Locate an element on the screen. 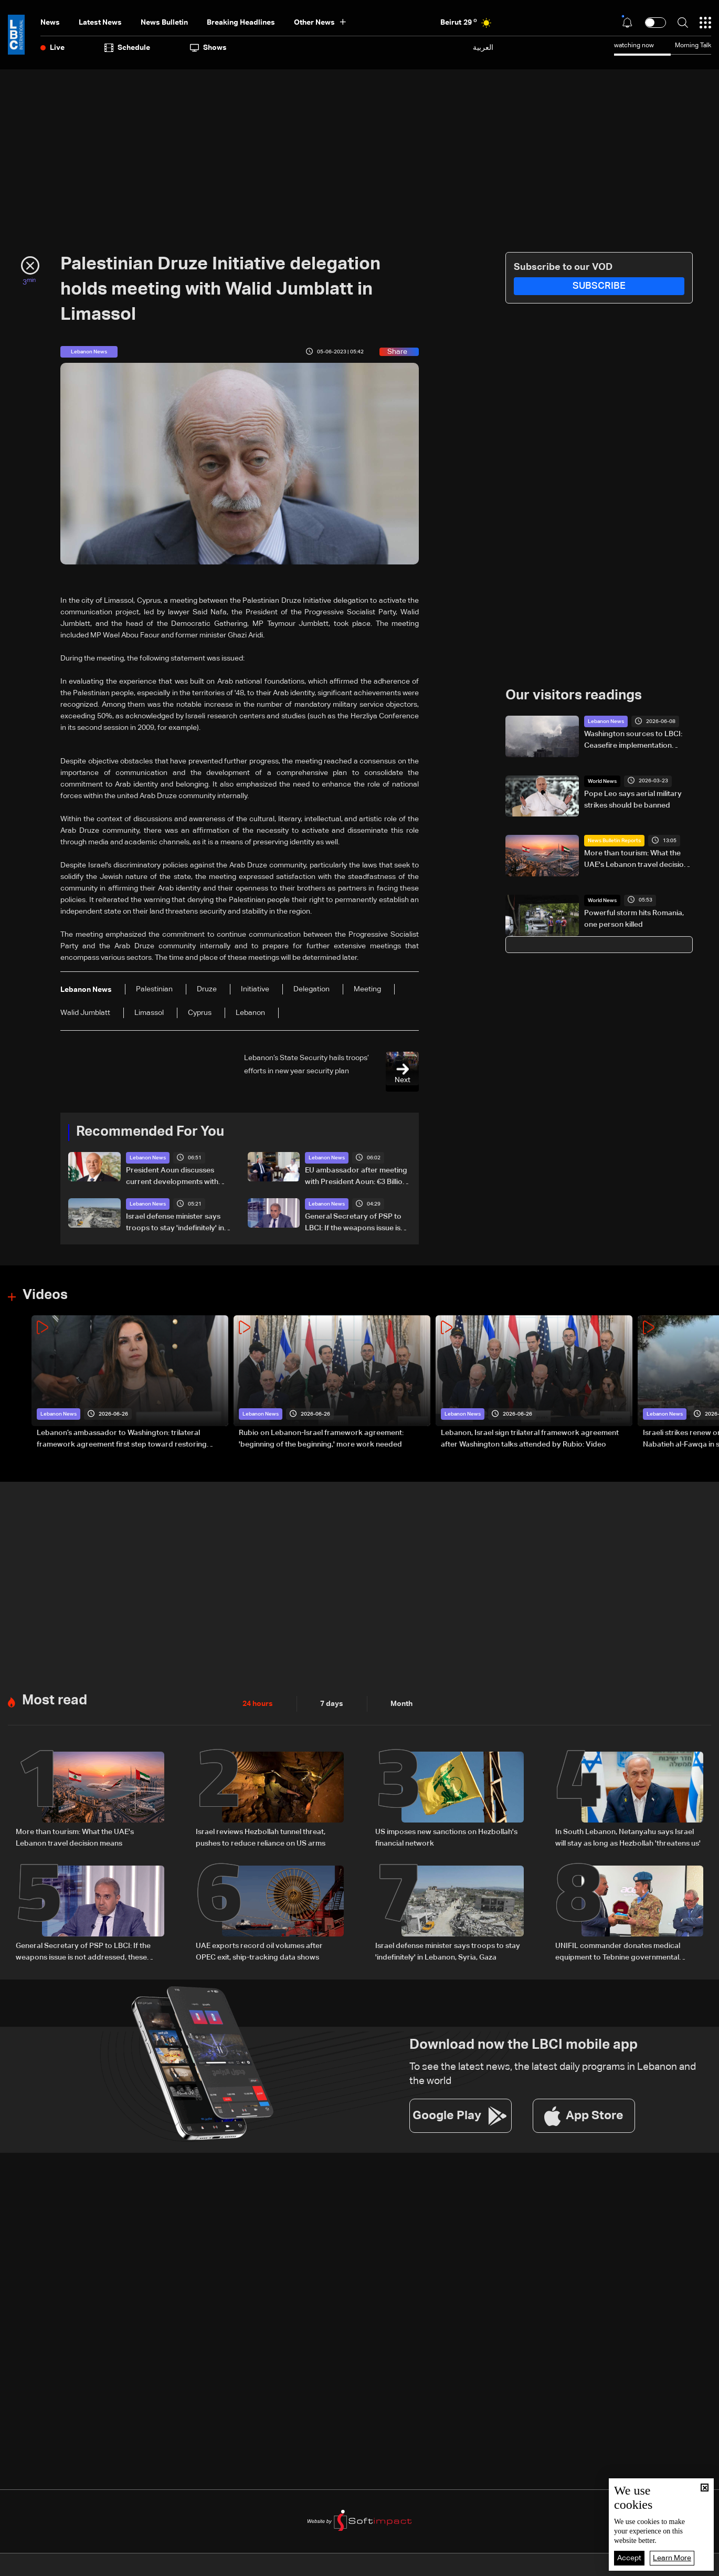 This screenshot has height=2576, width=719. Israel reviews Hezbollah tunnel threat, pushes to reduce reliance on US arms is located at coordinates (260, 1837).